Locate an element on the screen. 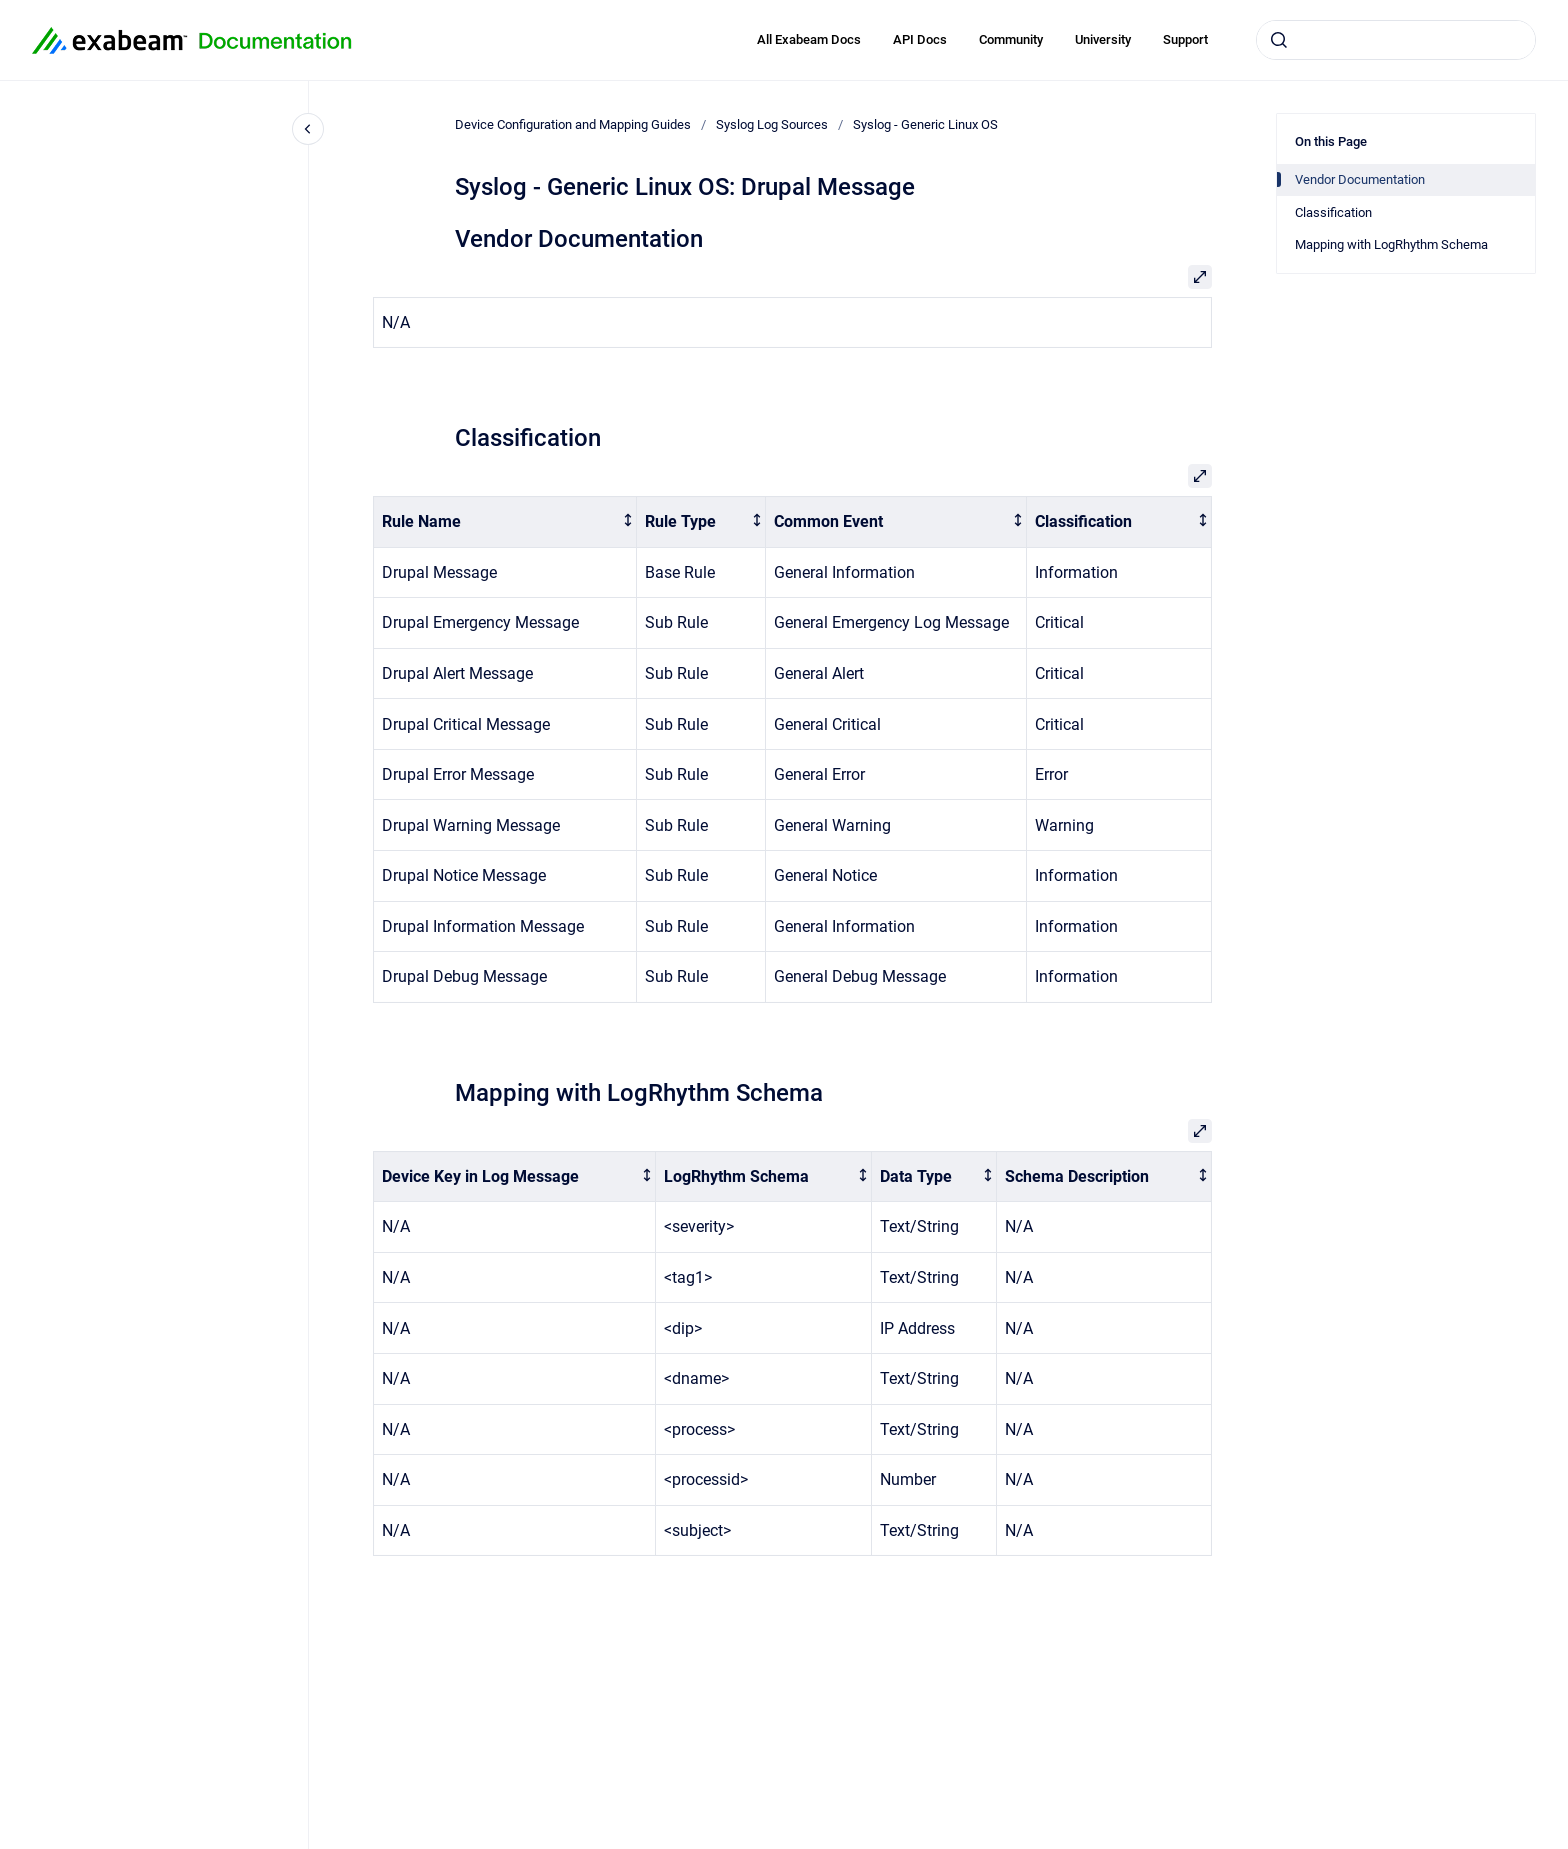 This screenshot has height=1849, width=1568. Syslog Log Sources is located at coordinates (772, 124).